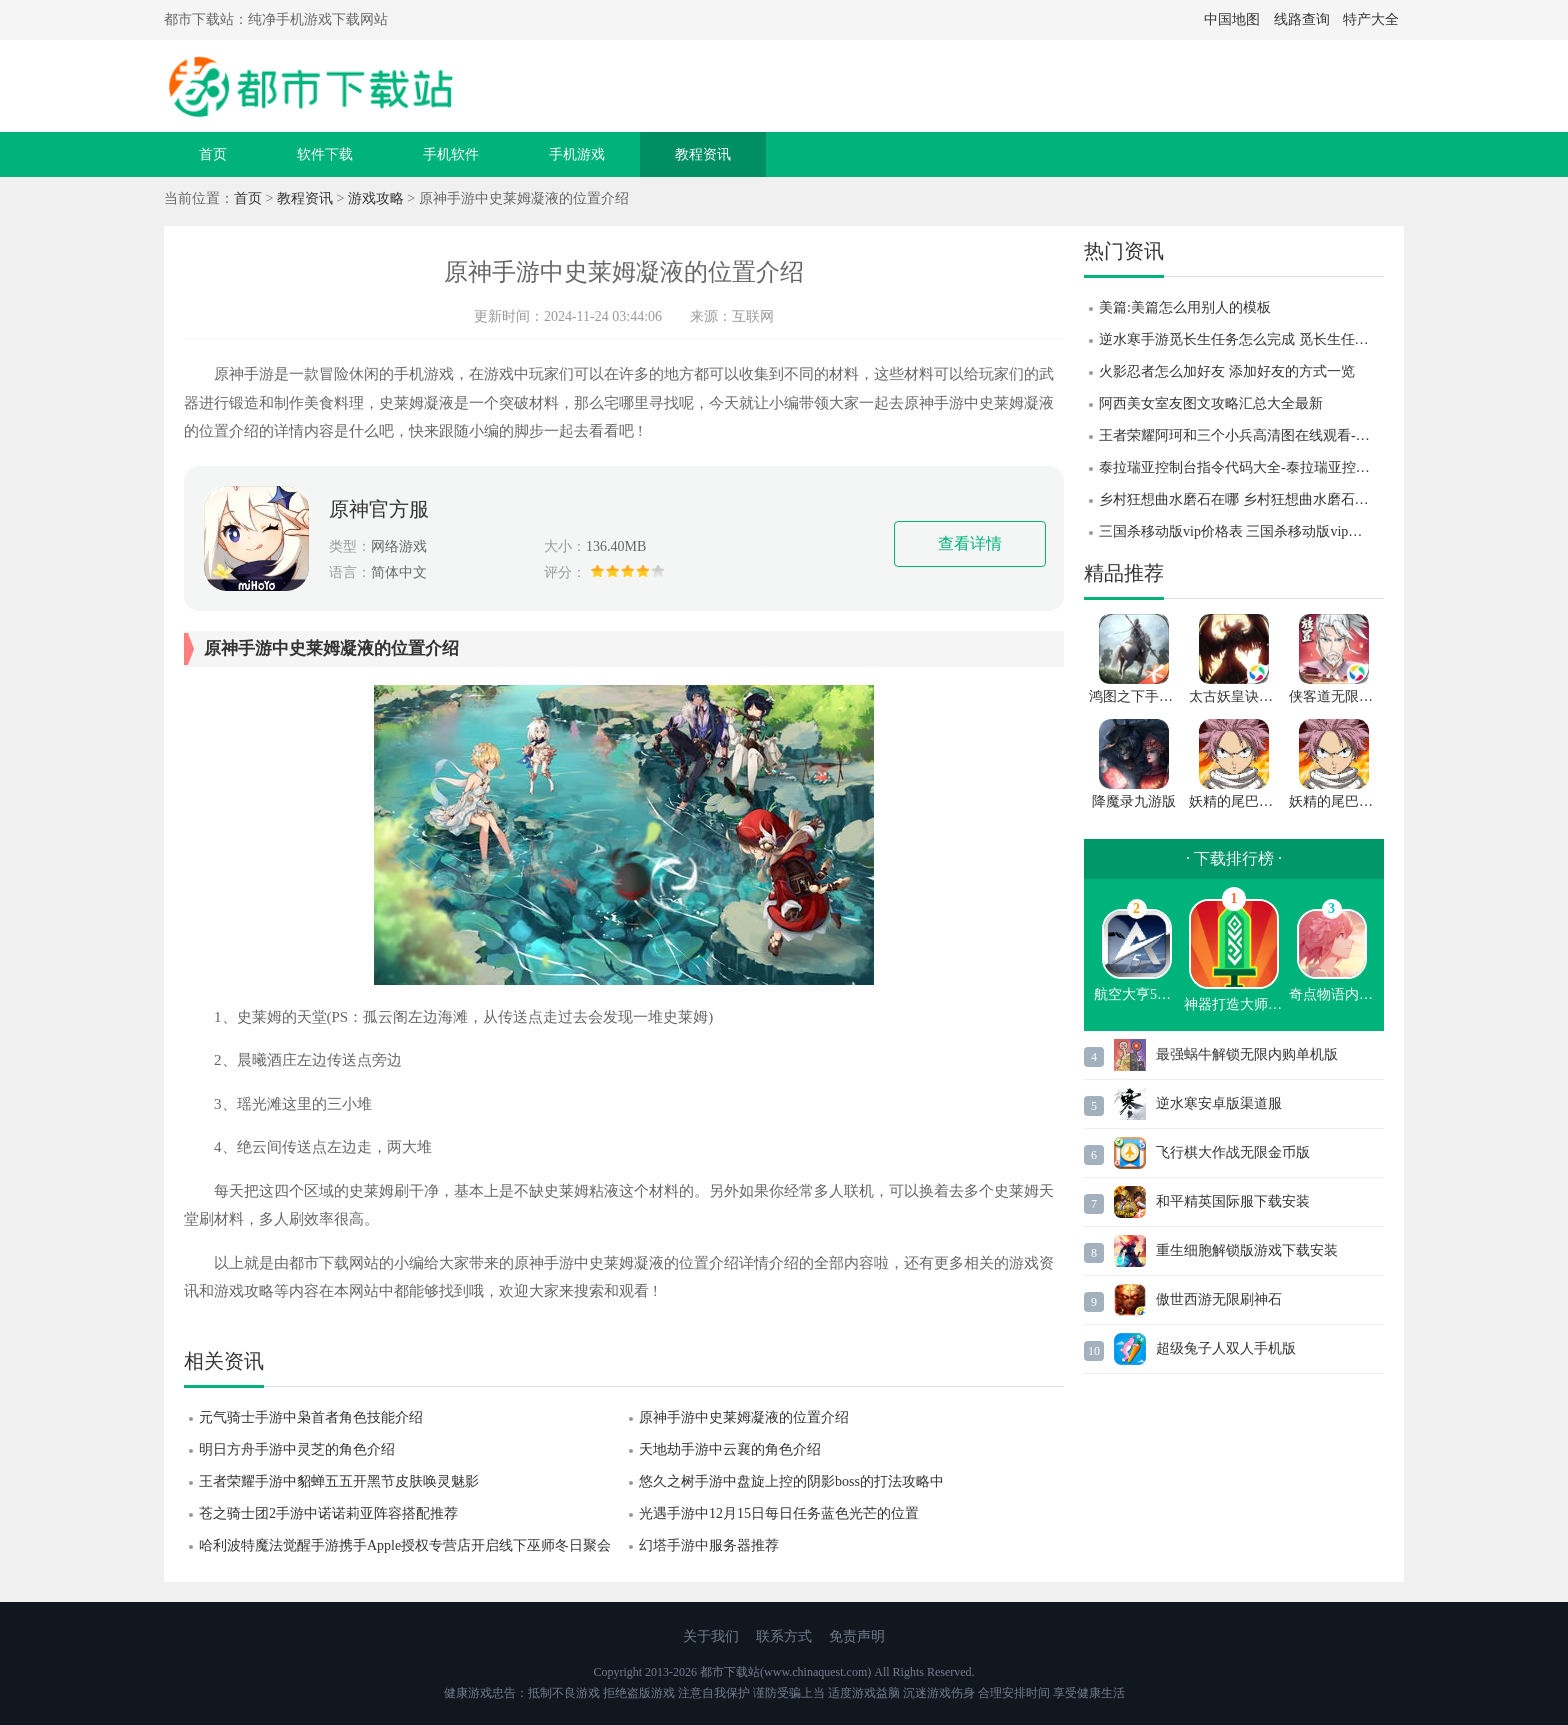  I want to click on 三国杀移动版vip价格表 三国杀移动版vip升级到46级要多少钱, so click(1241, 531).